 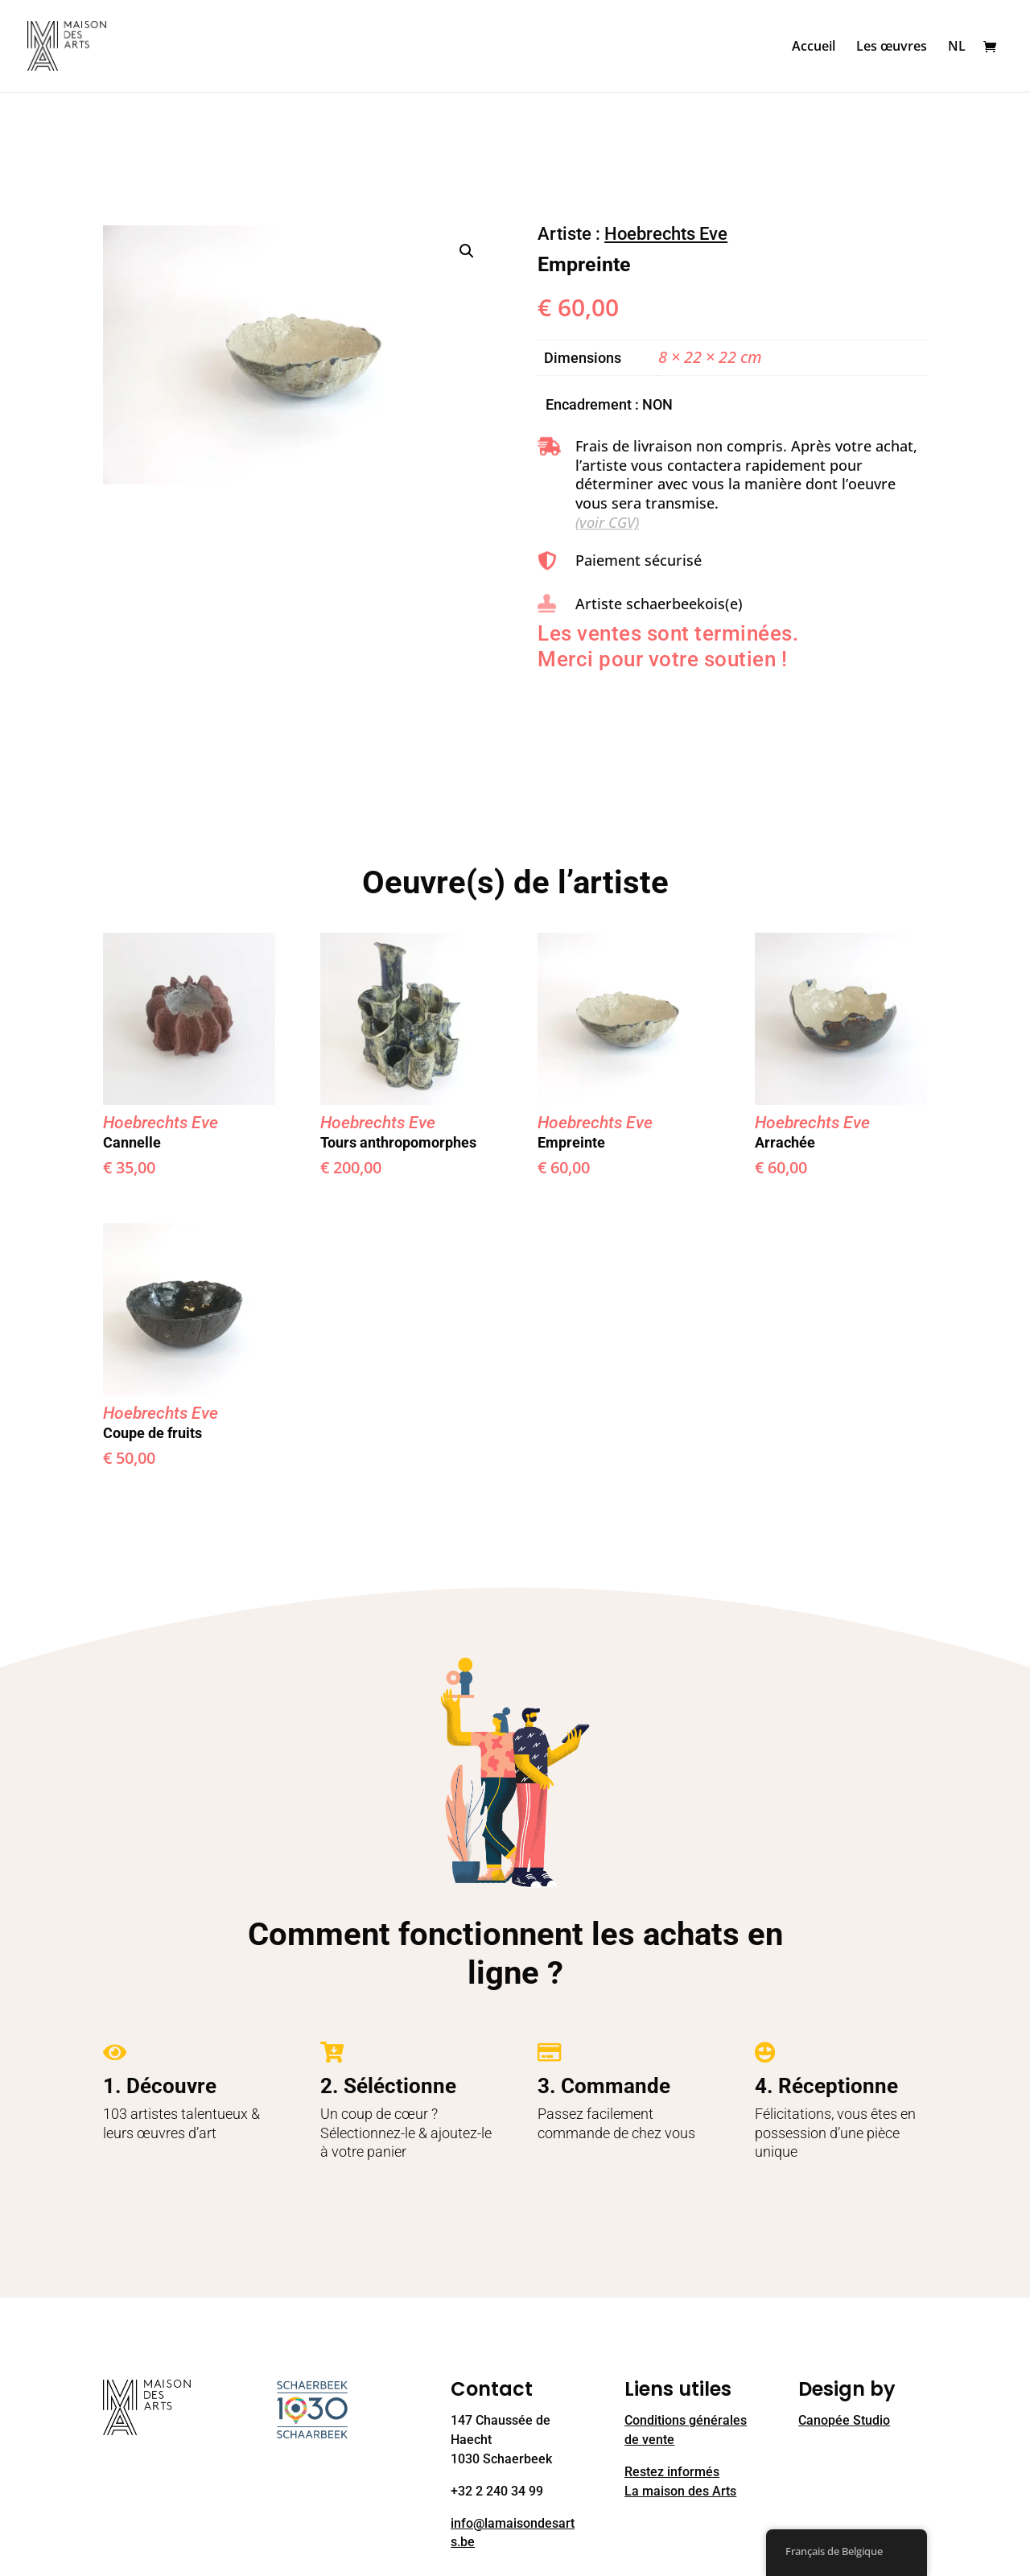 I want to click on Canopée Studio, so click(x=844, y=2420).